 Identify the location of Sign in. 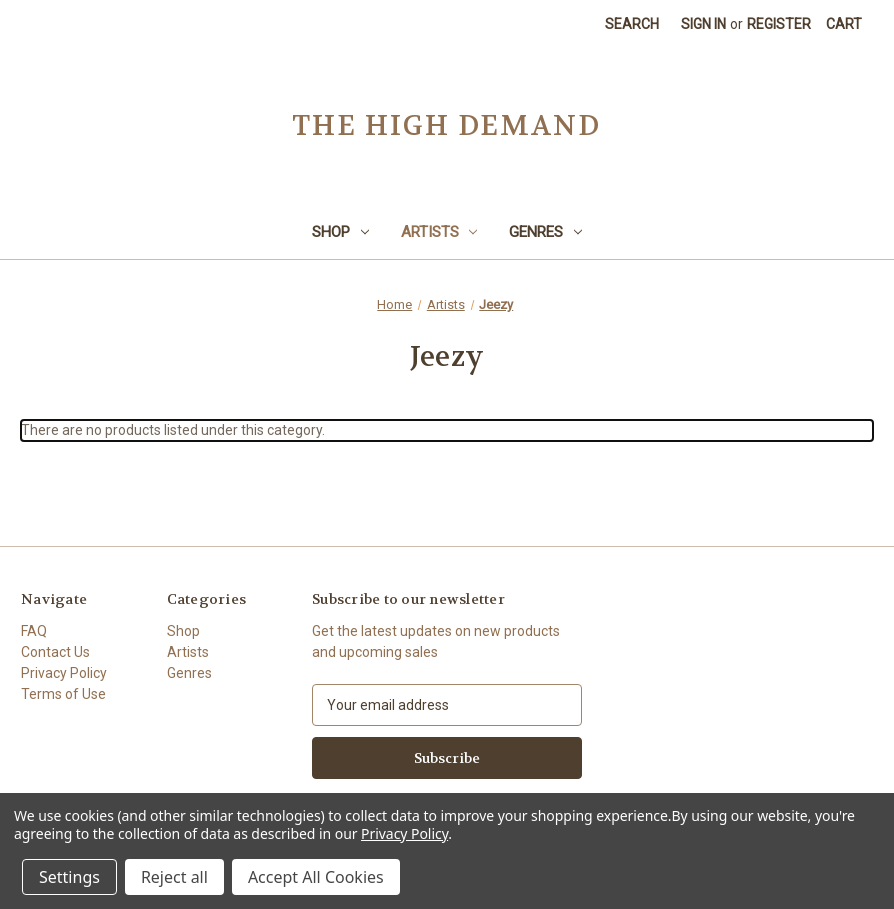
(703, 24).